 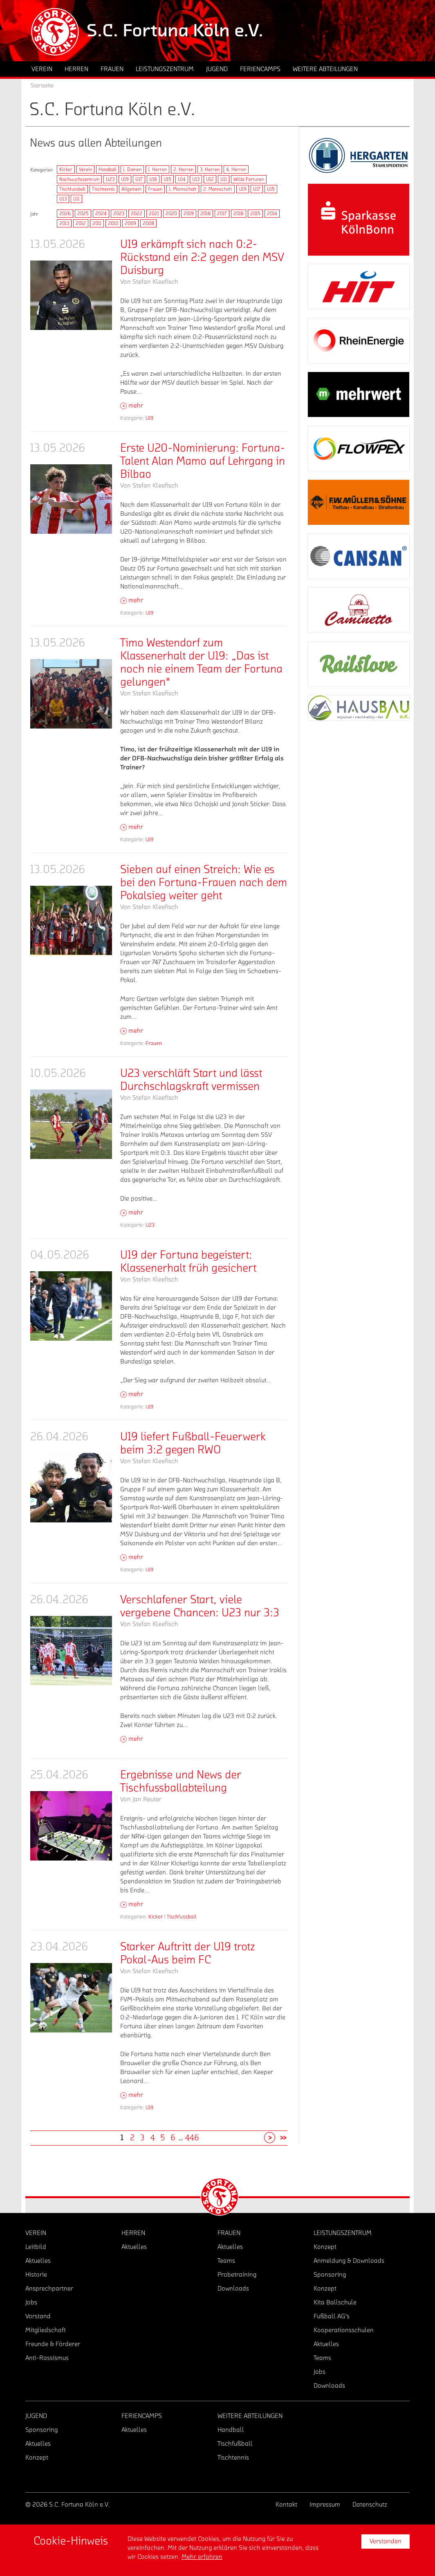 I want to click on 2026, so click(x=65, y=213).